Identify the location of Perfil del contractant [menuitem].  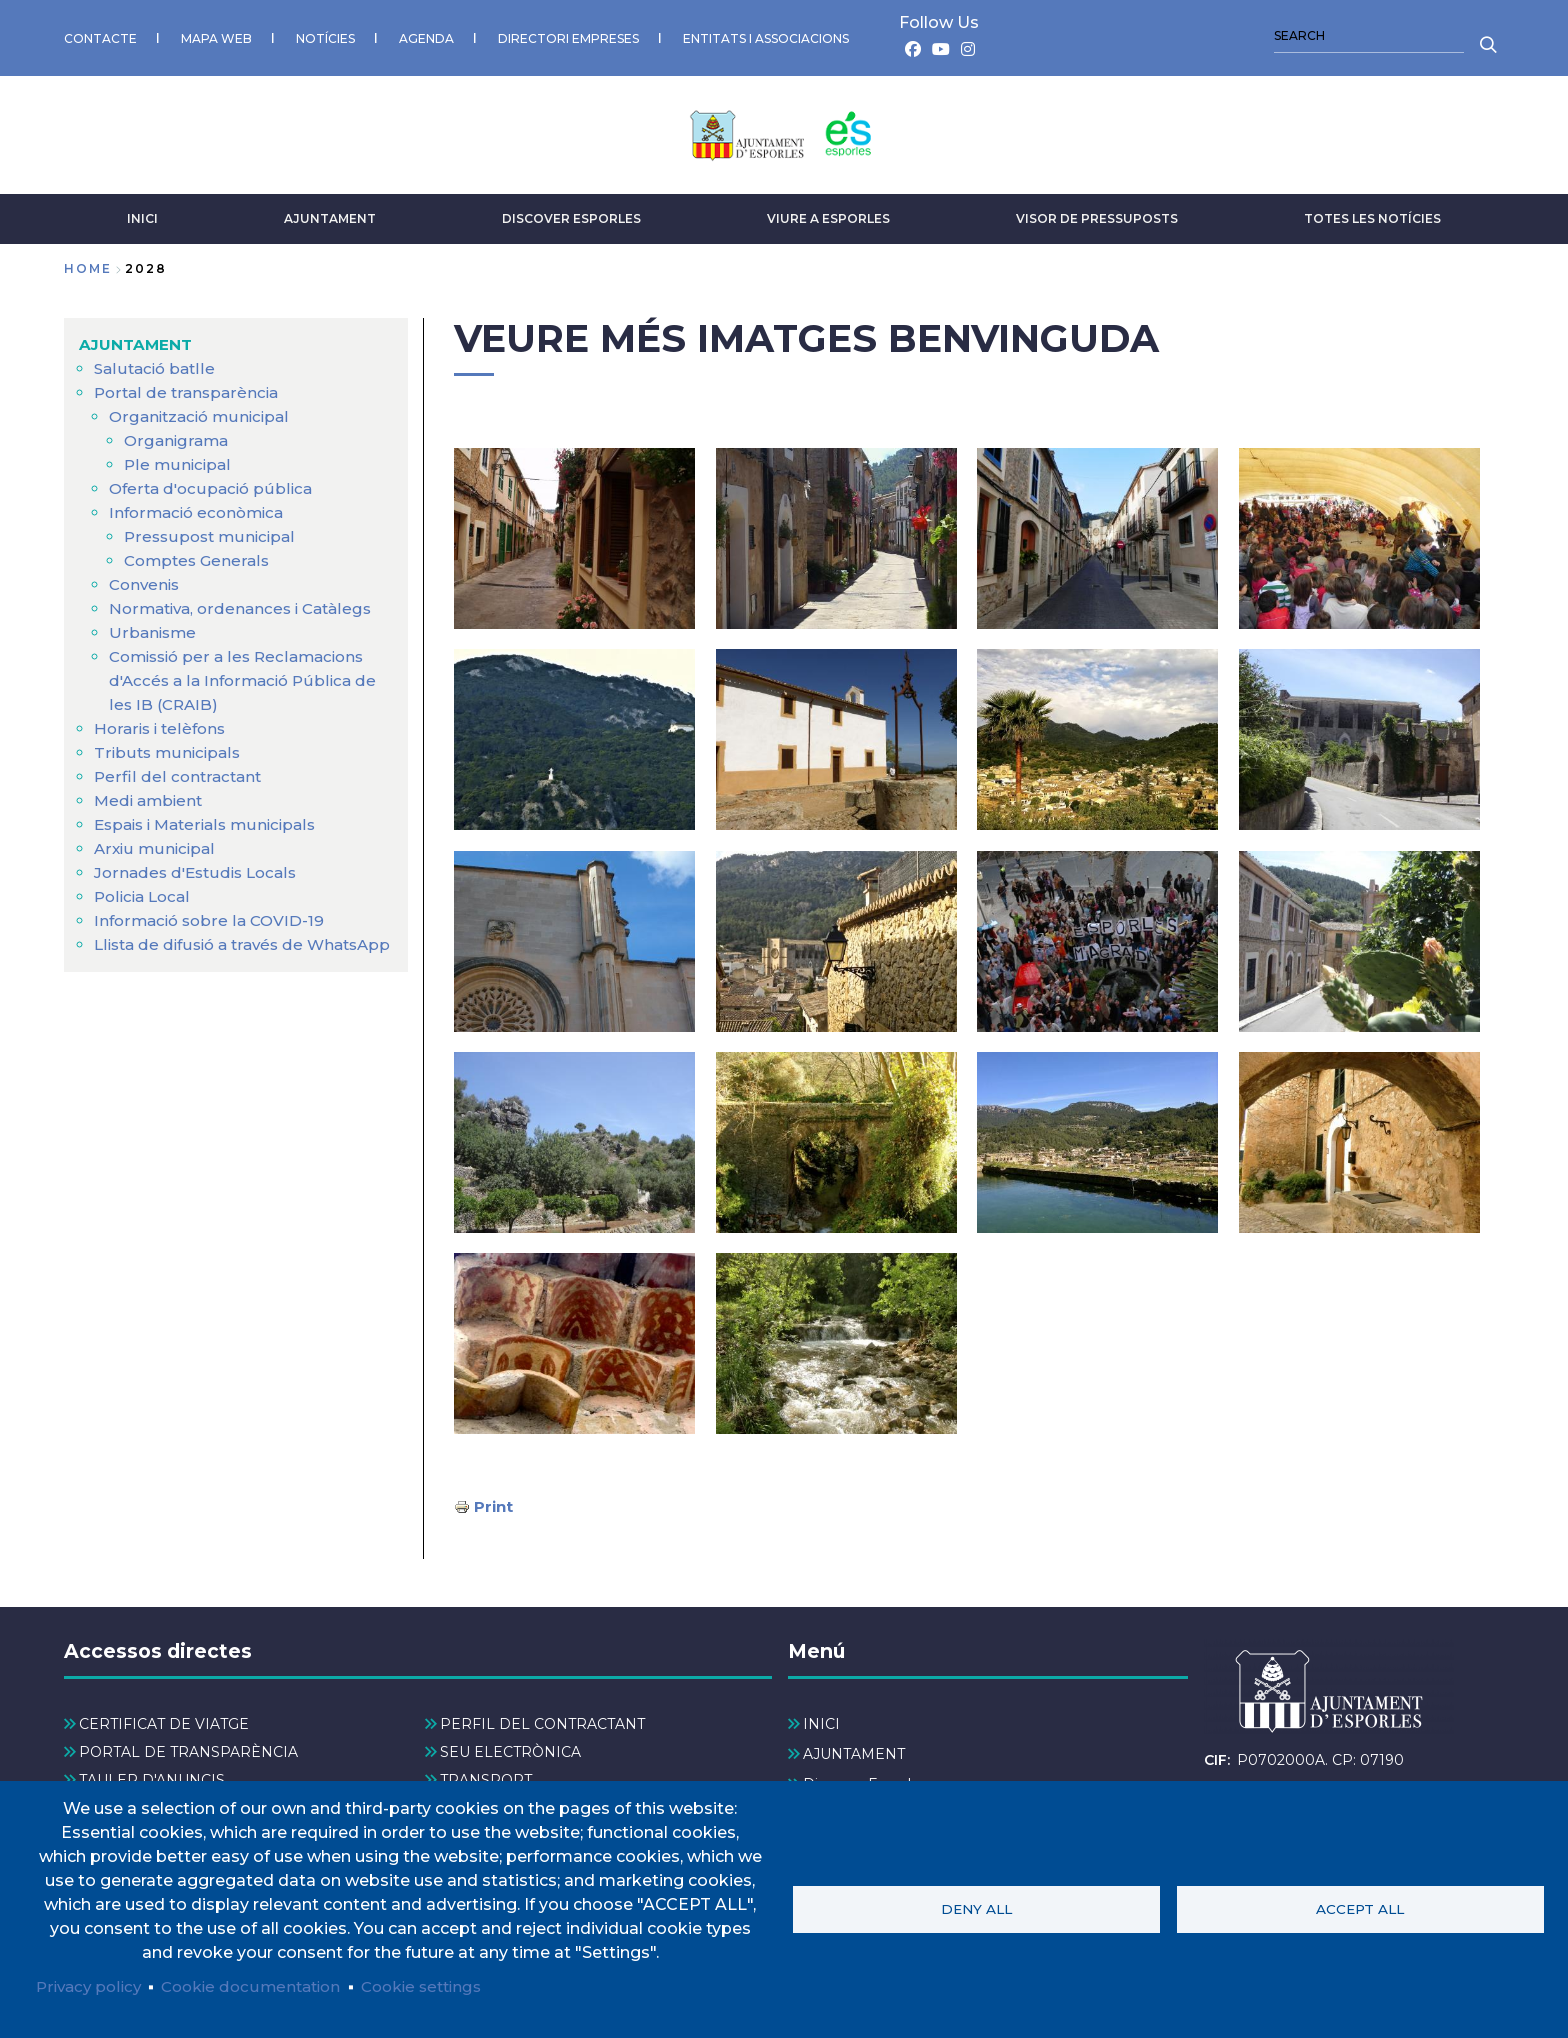
(179, 771).